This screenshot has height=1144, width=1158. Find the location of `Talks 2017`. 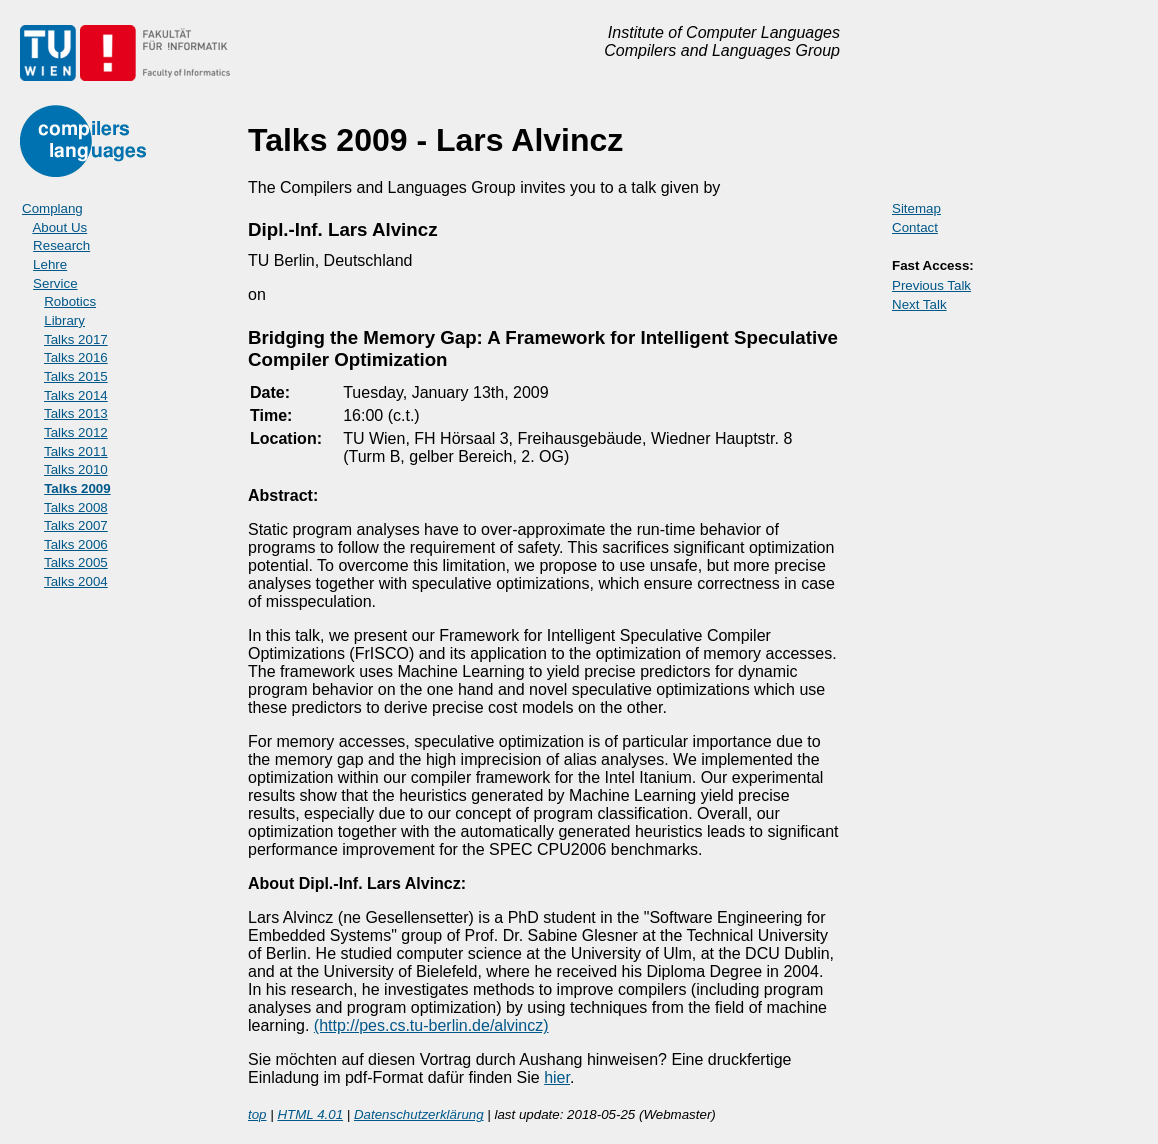

Talks 2017 is located at coordinates (76, 339).